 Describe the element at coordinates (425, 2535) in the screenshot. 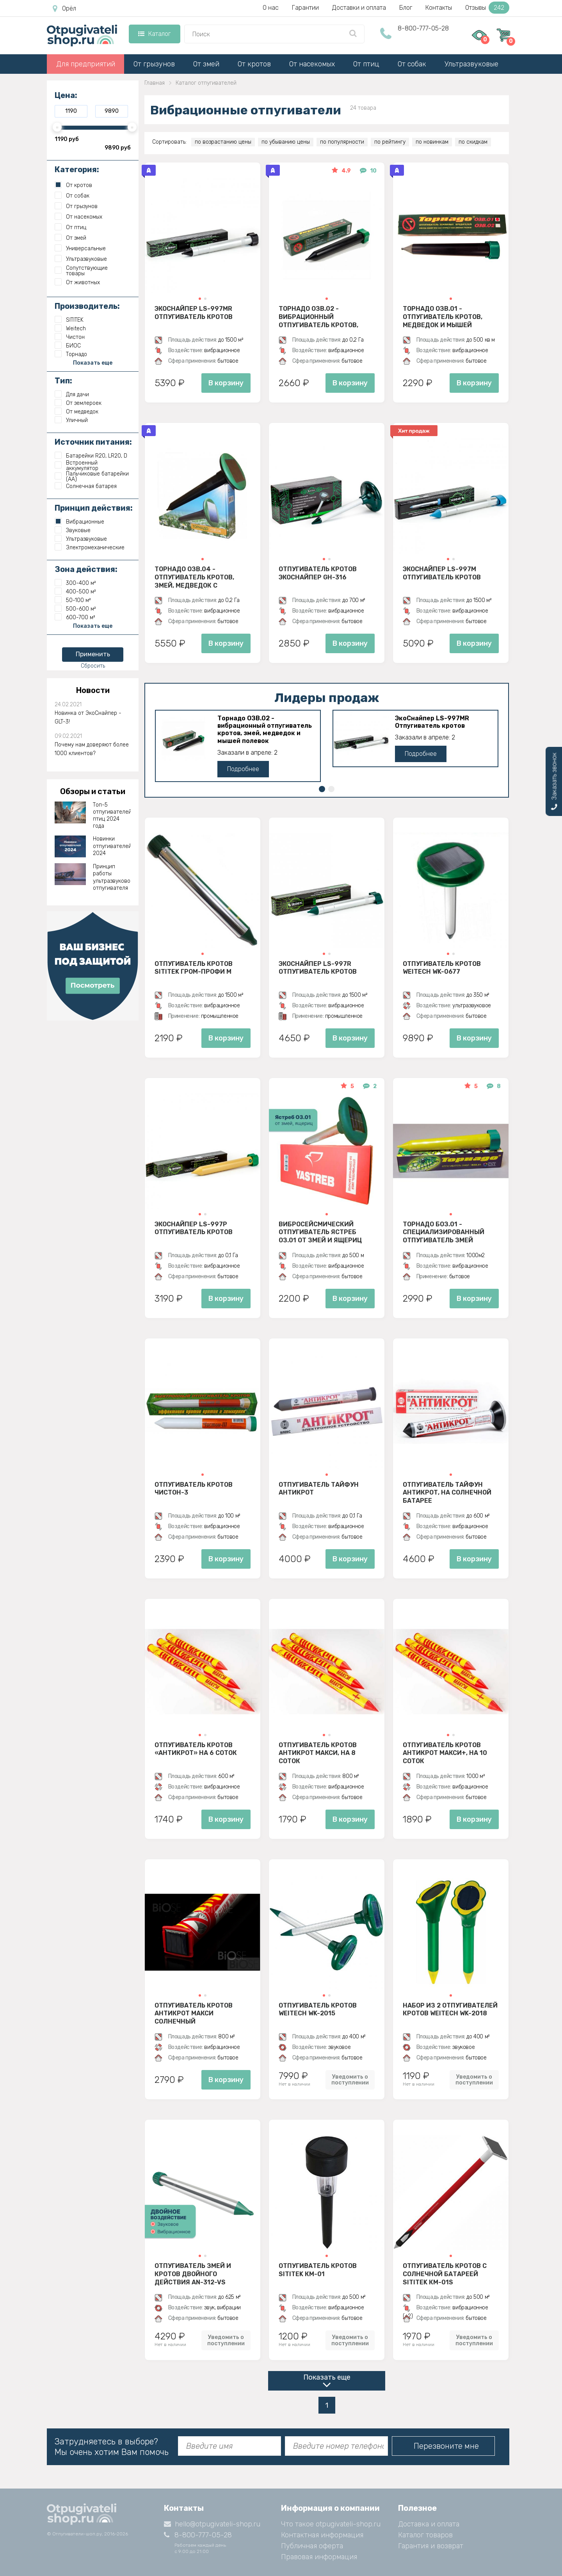

I see `Каталог товаров` at that location.